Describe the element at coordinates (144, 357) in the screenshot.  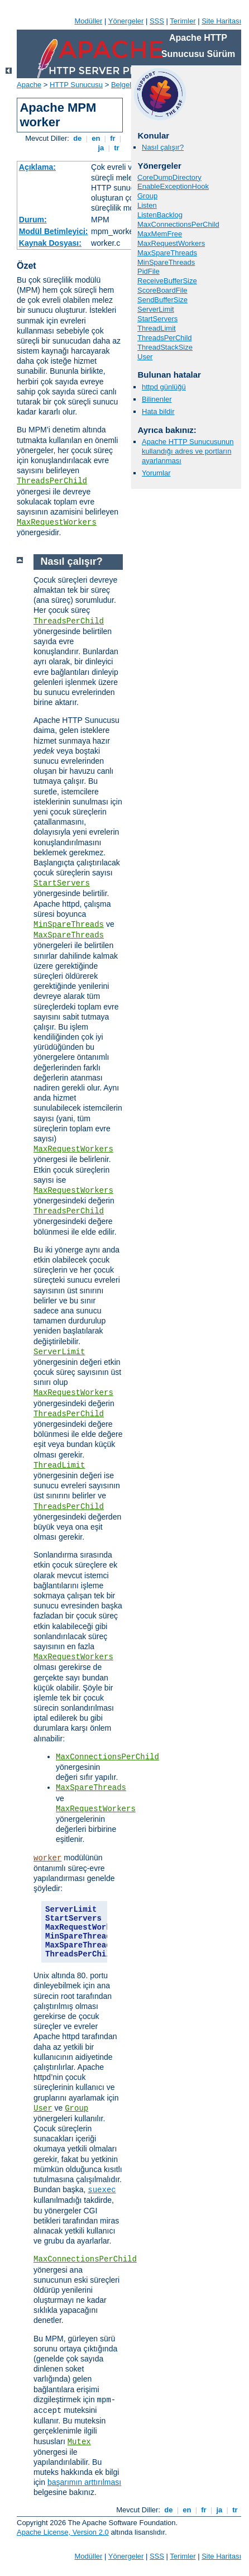
I see `User` at that location.